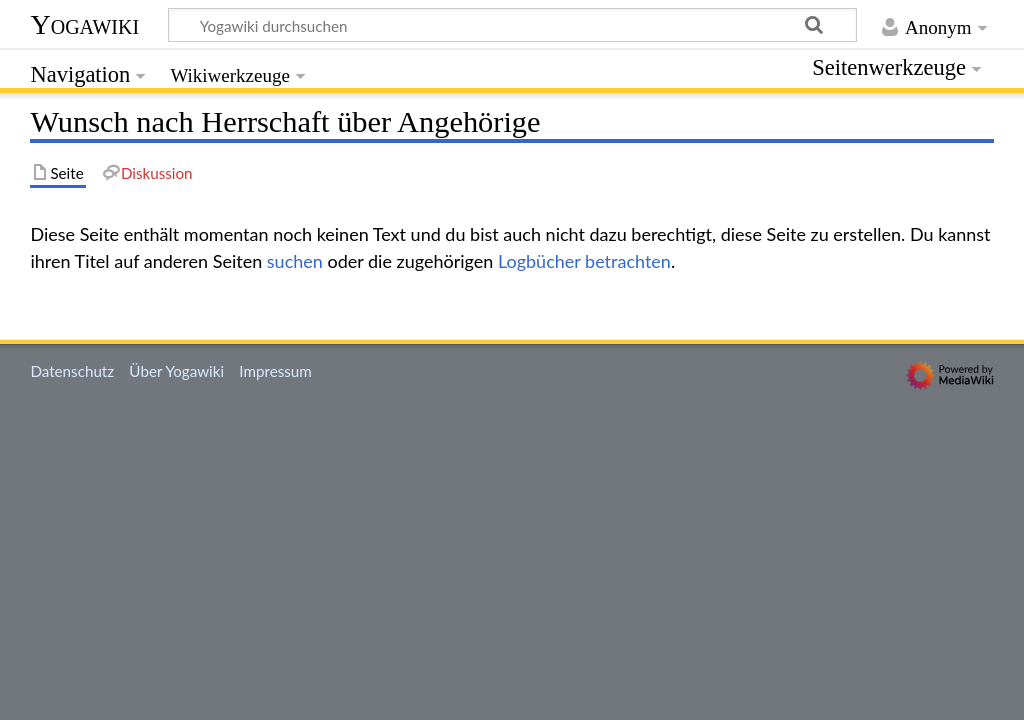 This screenshot has width=1024, height=720. Describe the element at coordinates (512, 25) in the screenshot. I see `[Yogawiki durchsuchen]` at that location.